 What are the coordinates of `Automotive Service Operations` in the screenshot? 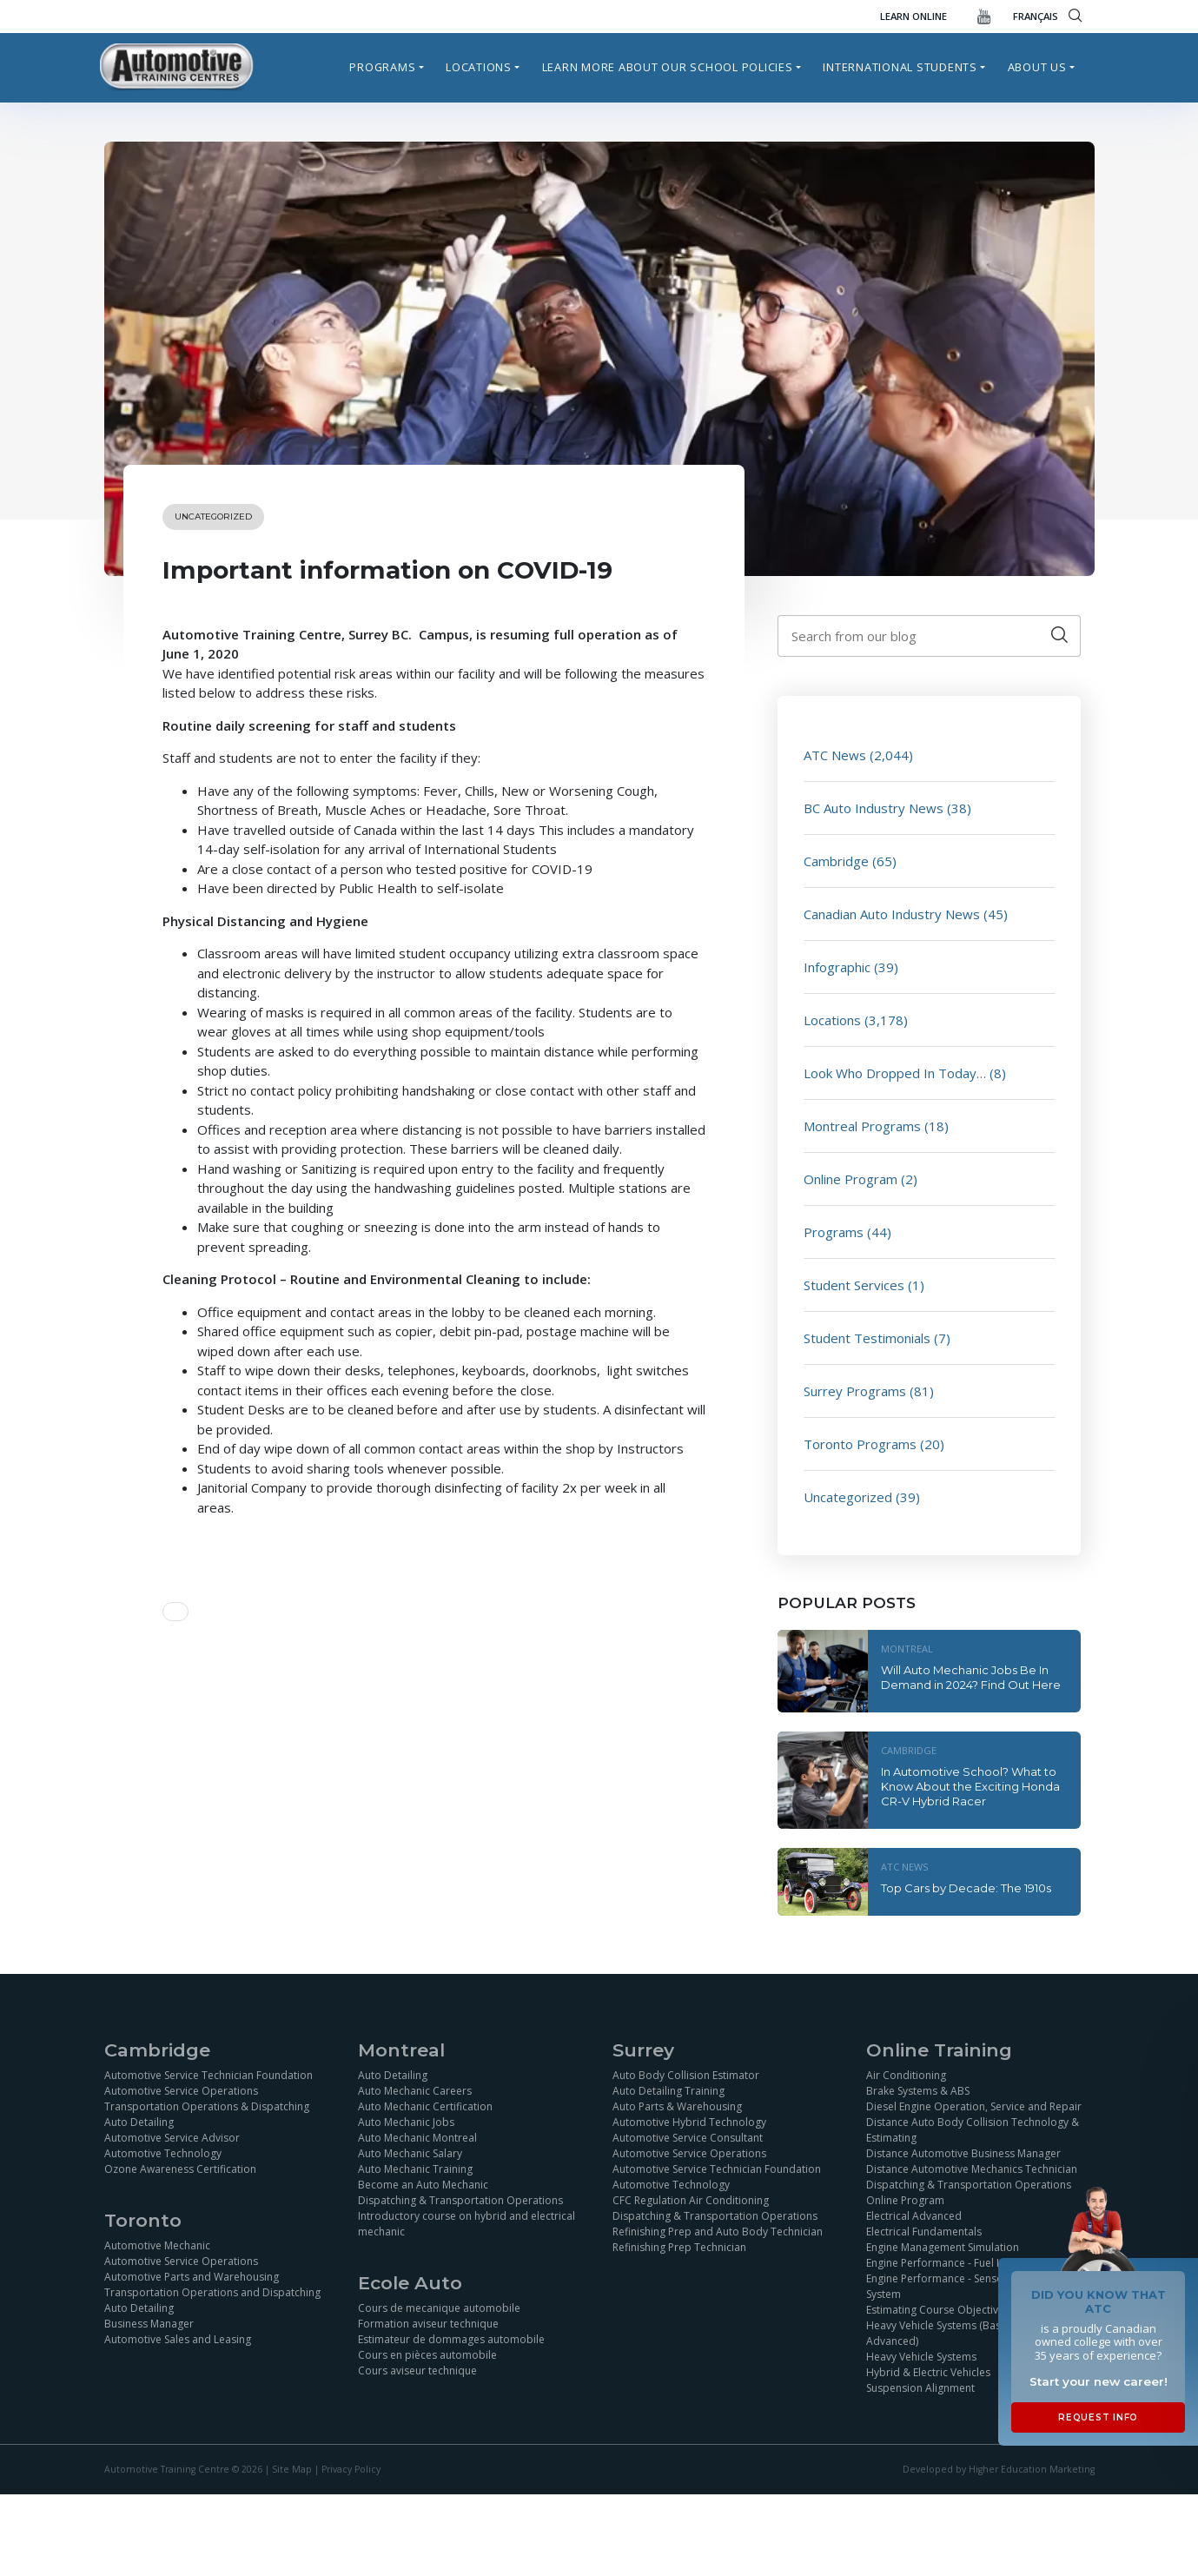 It's located at (181, 2090).